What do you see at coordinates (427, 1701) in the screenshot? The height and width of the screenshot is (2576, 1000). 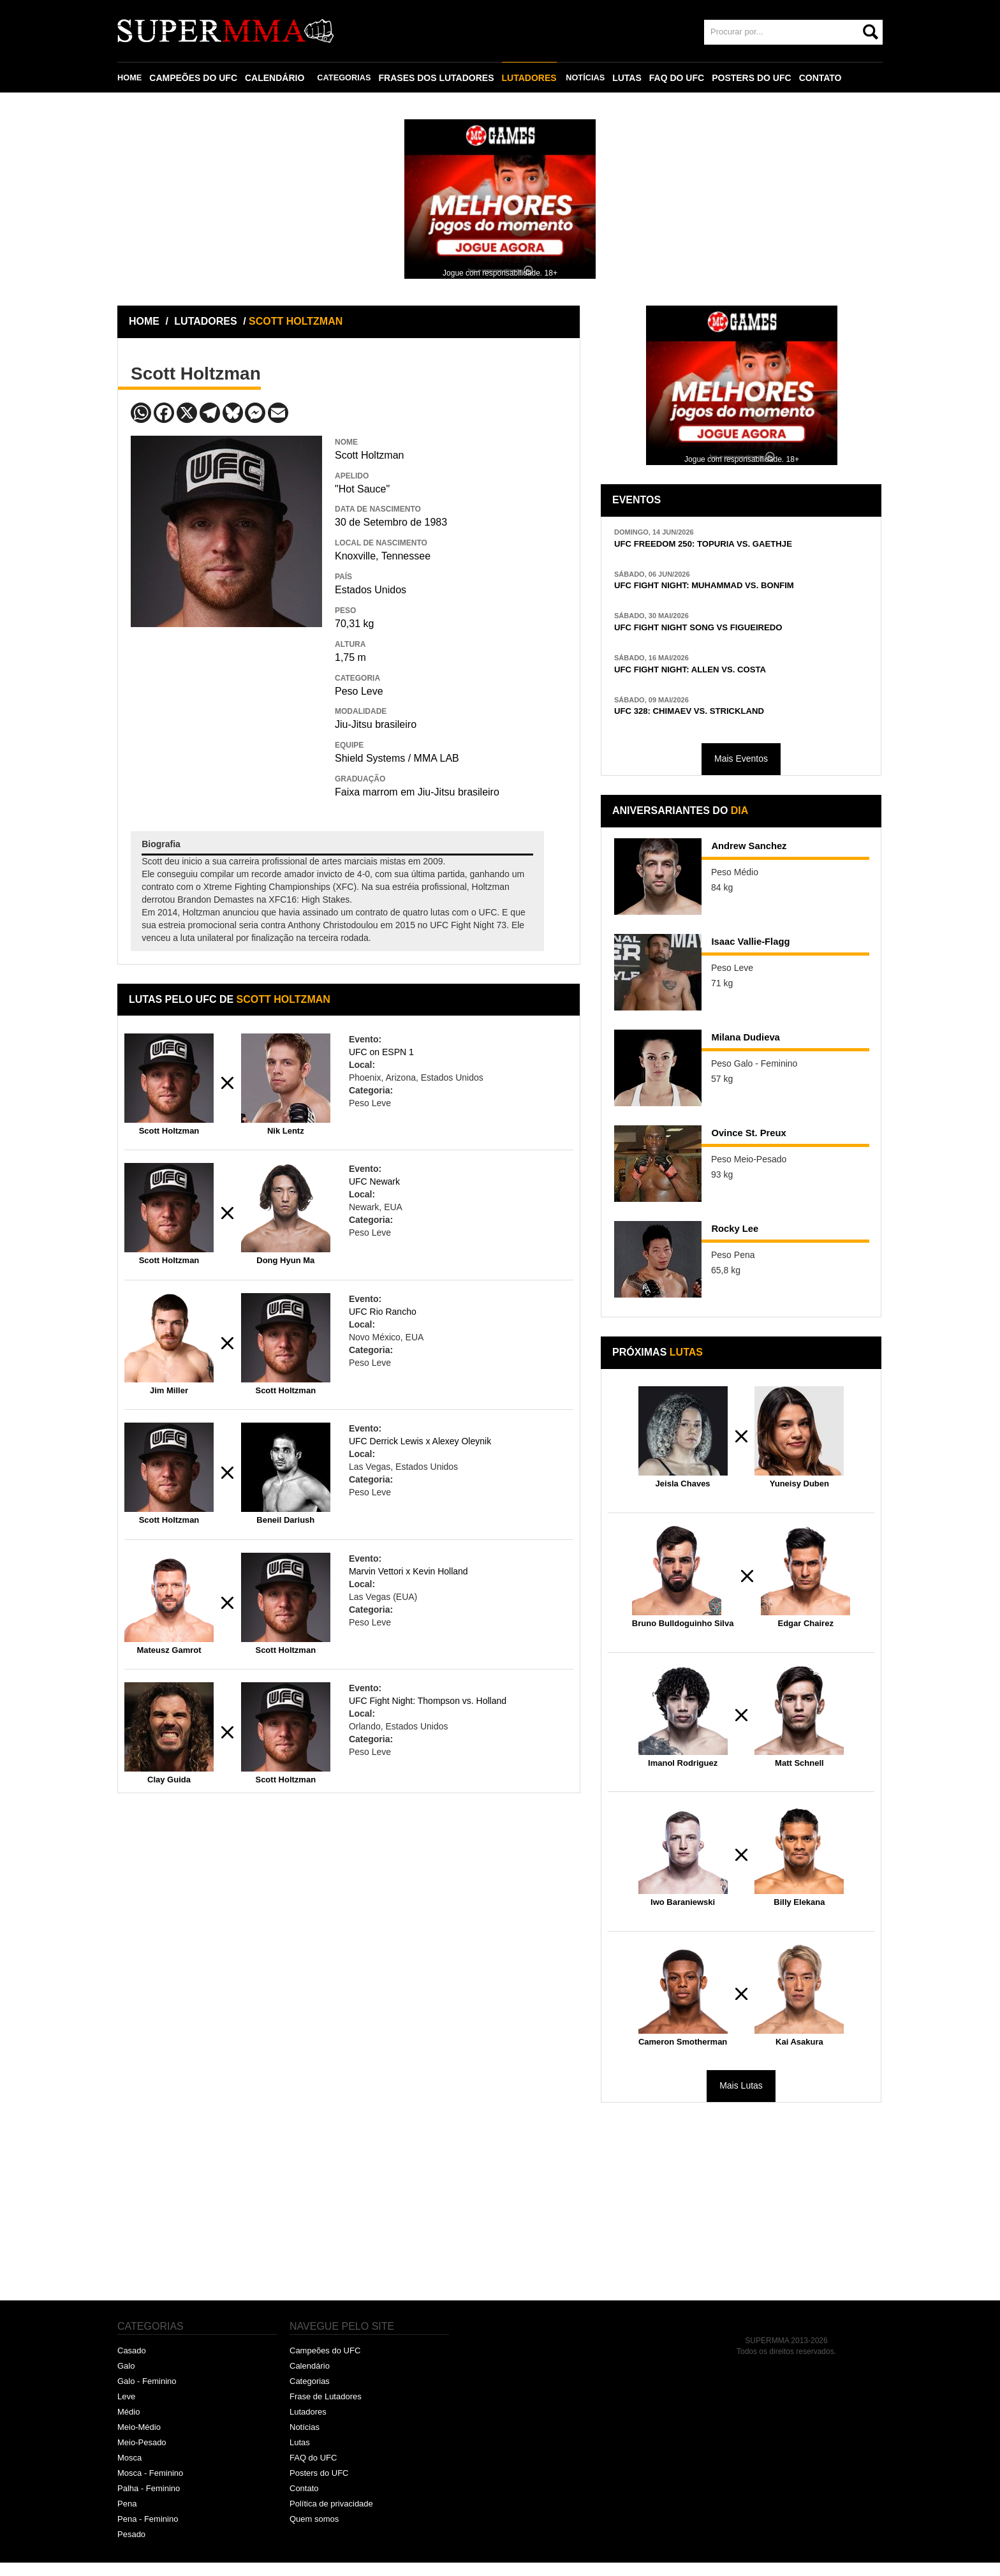 I see `UFC Fight Night: Thompson vs. Holland` at bounding box center [427, 1701].